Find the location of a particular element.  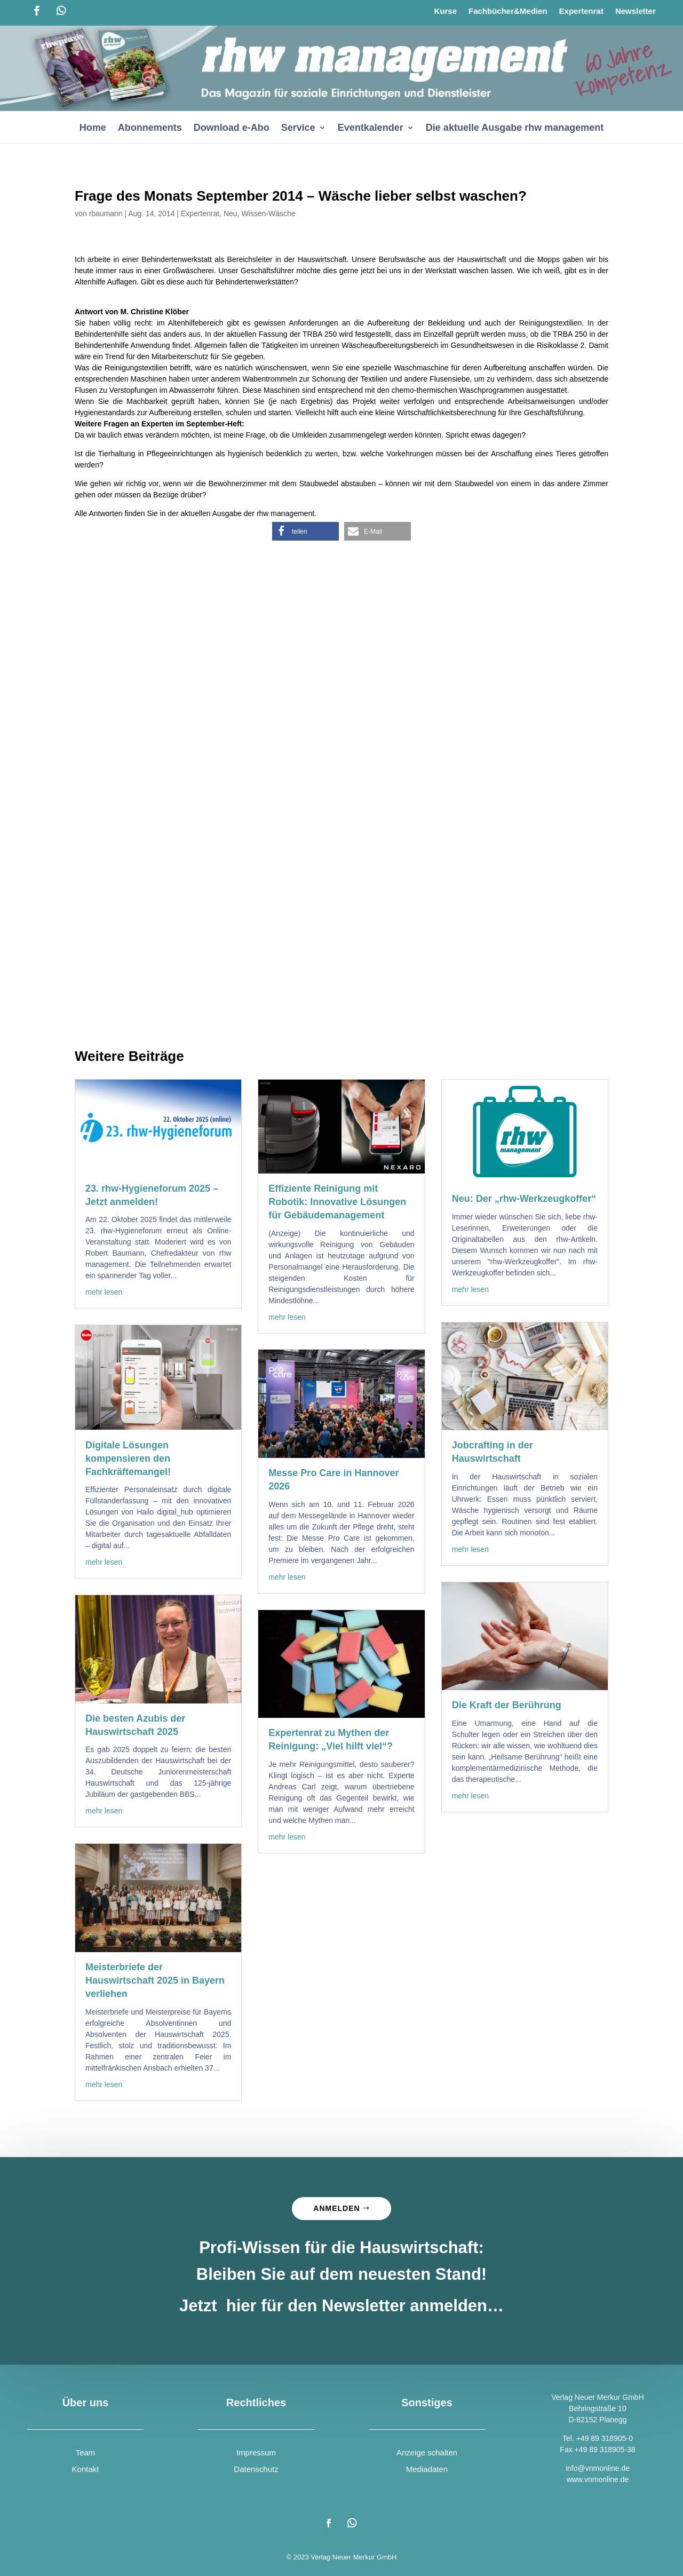

mehr lesen is located at coordinates (103, 1292).